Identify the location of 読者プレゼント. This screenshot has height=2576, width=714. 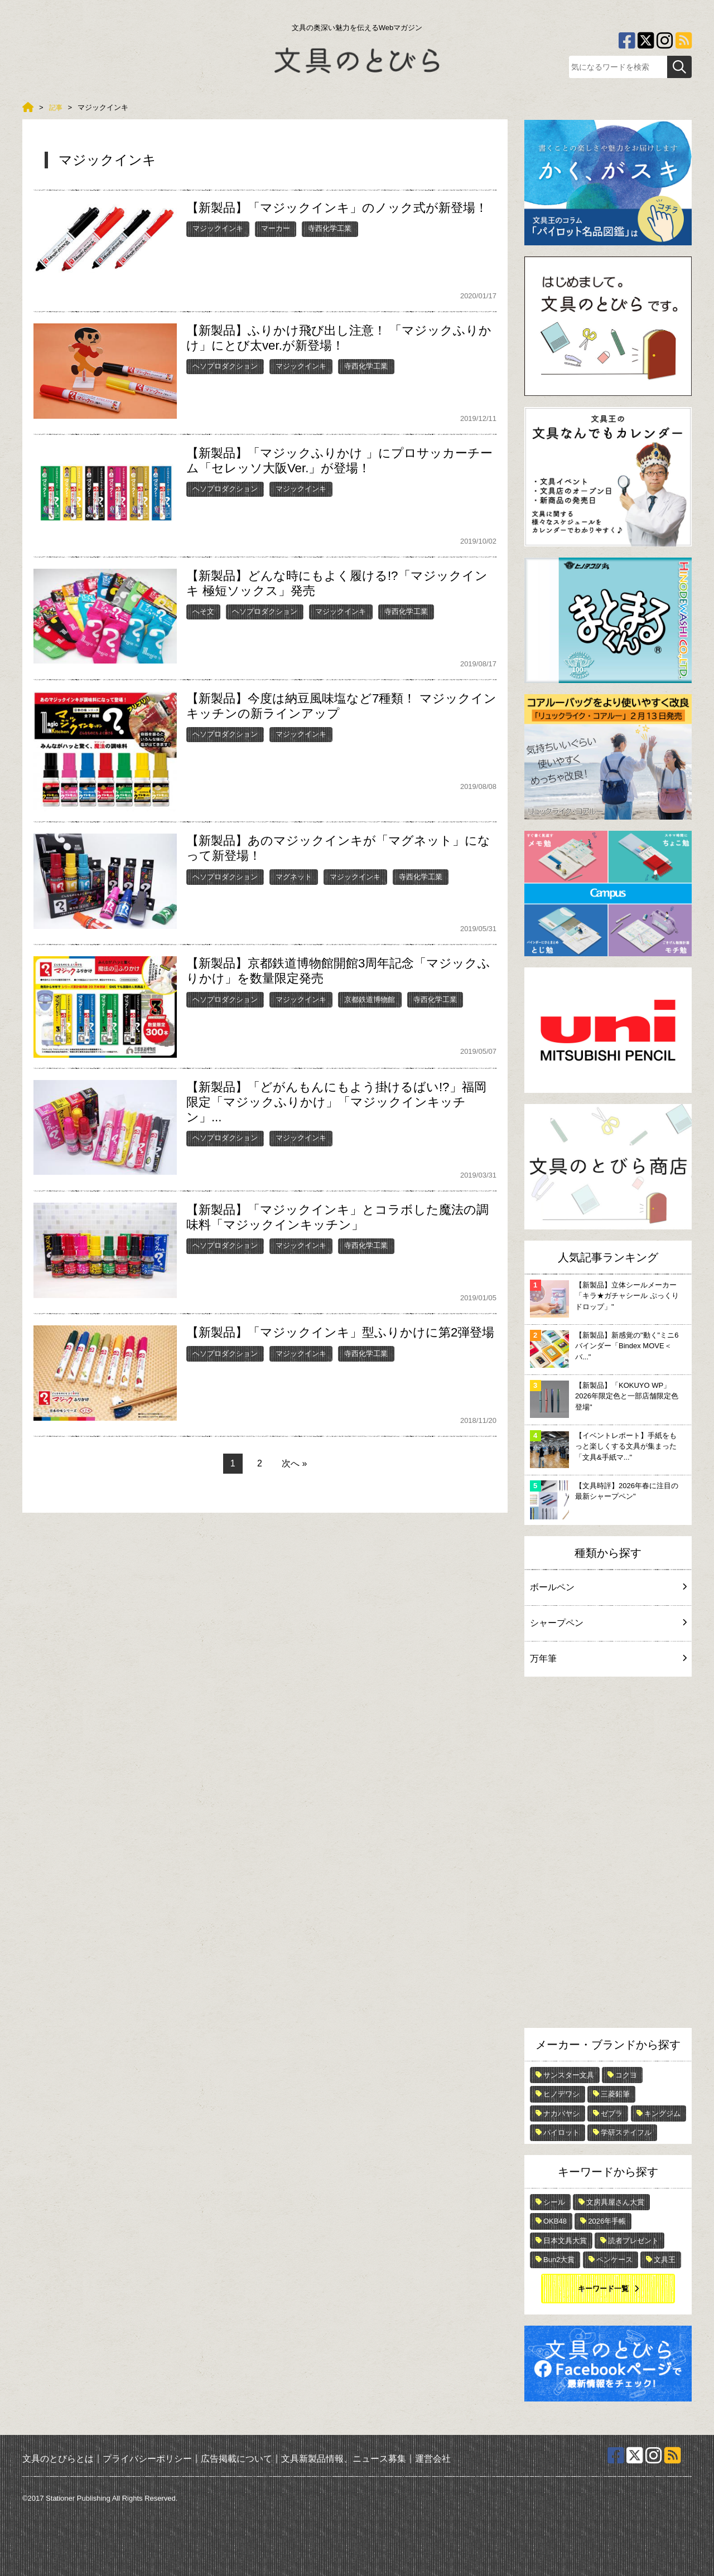
(633, 2240).